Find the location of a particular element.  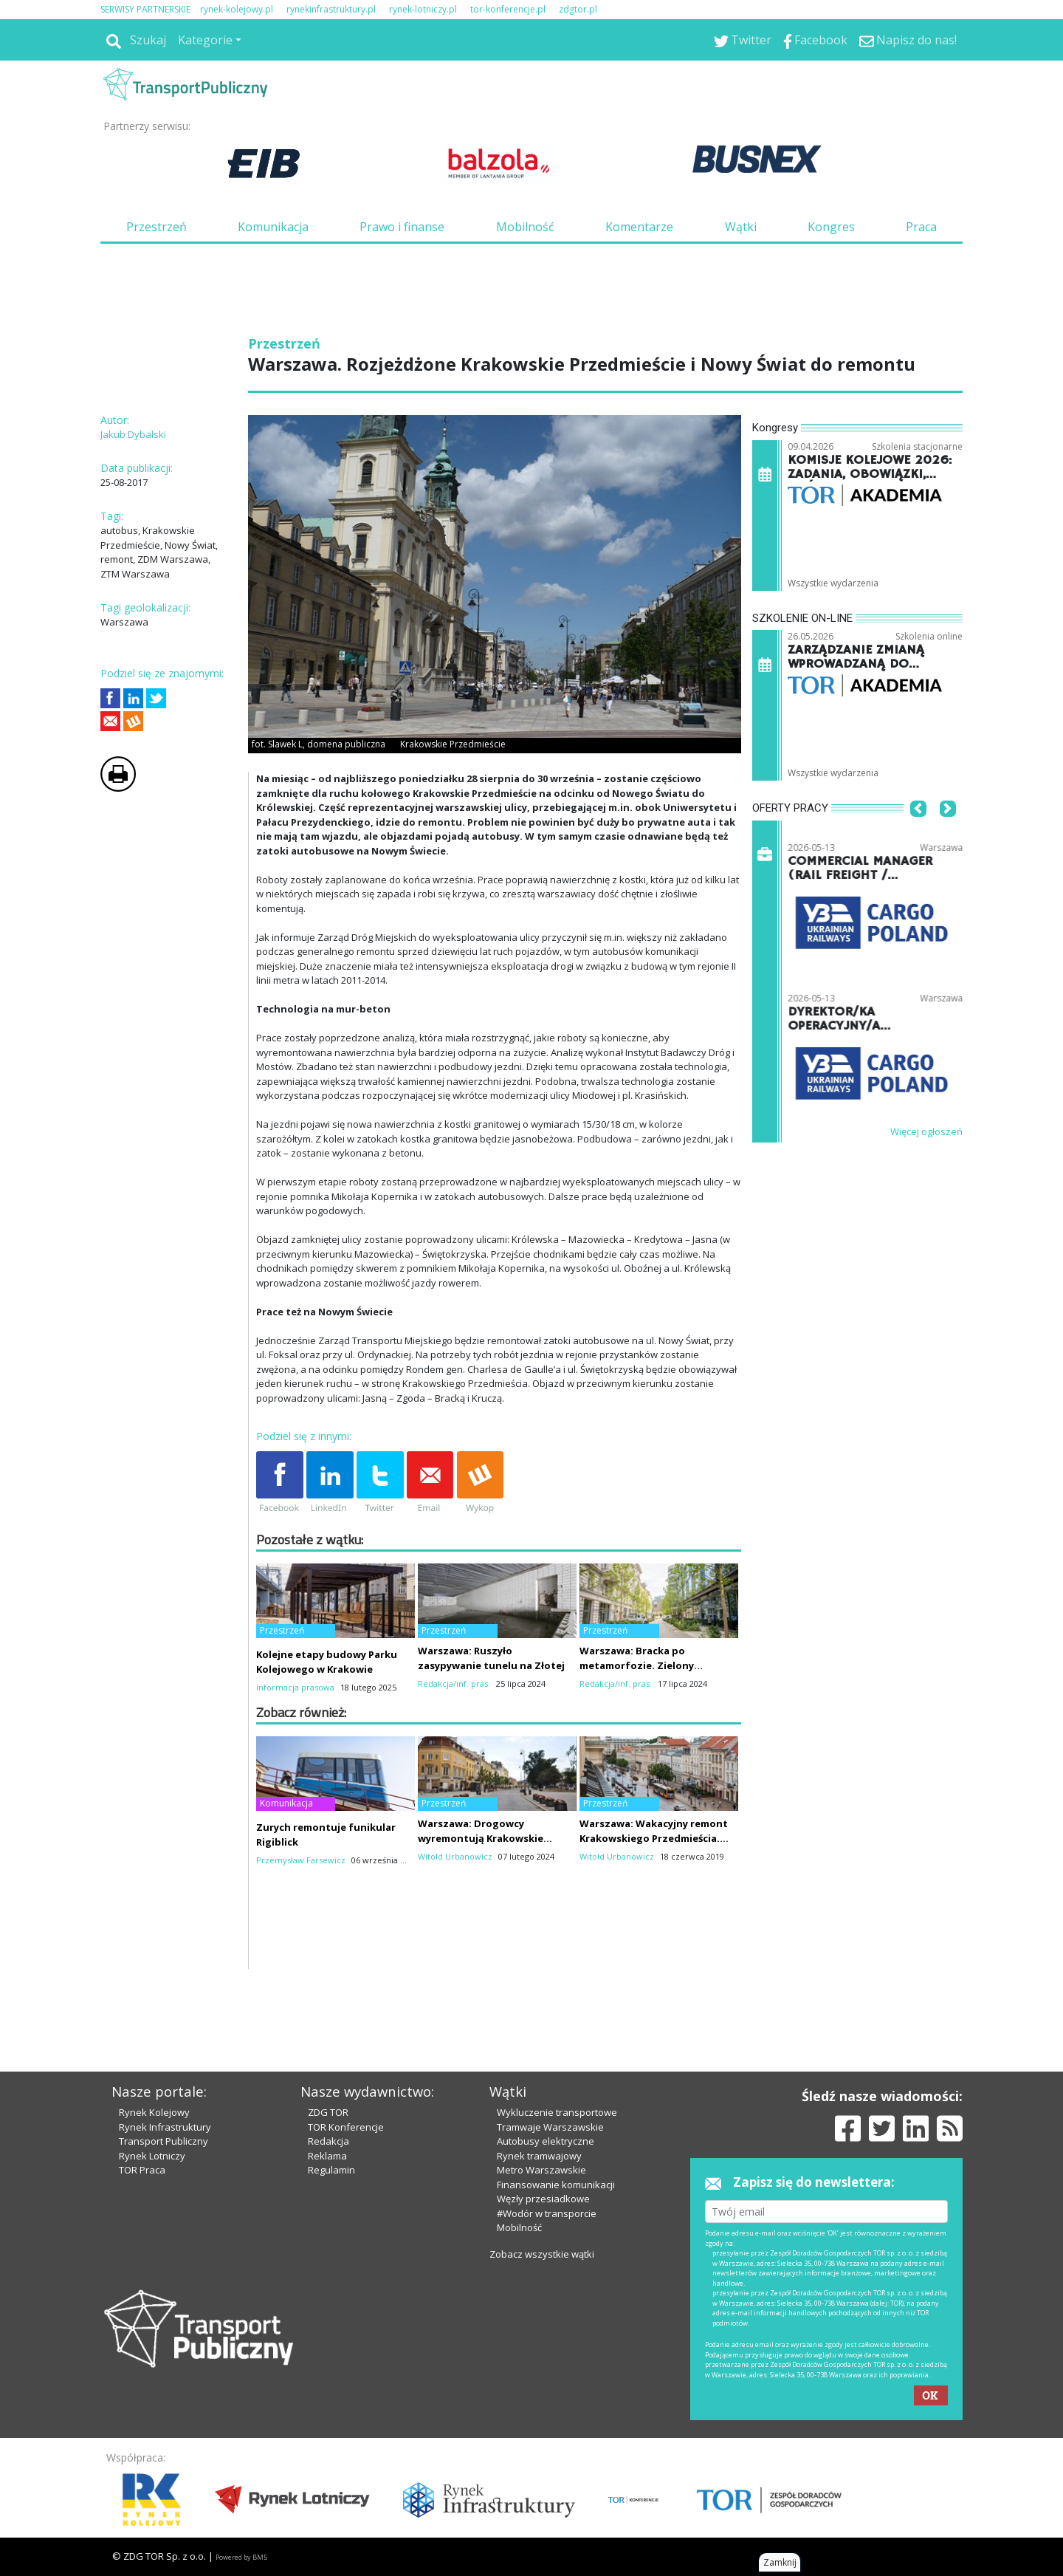

Regulamin is located at coordinates (331, 2169).